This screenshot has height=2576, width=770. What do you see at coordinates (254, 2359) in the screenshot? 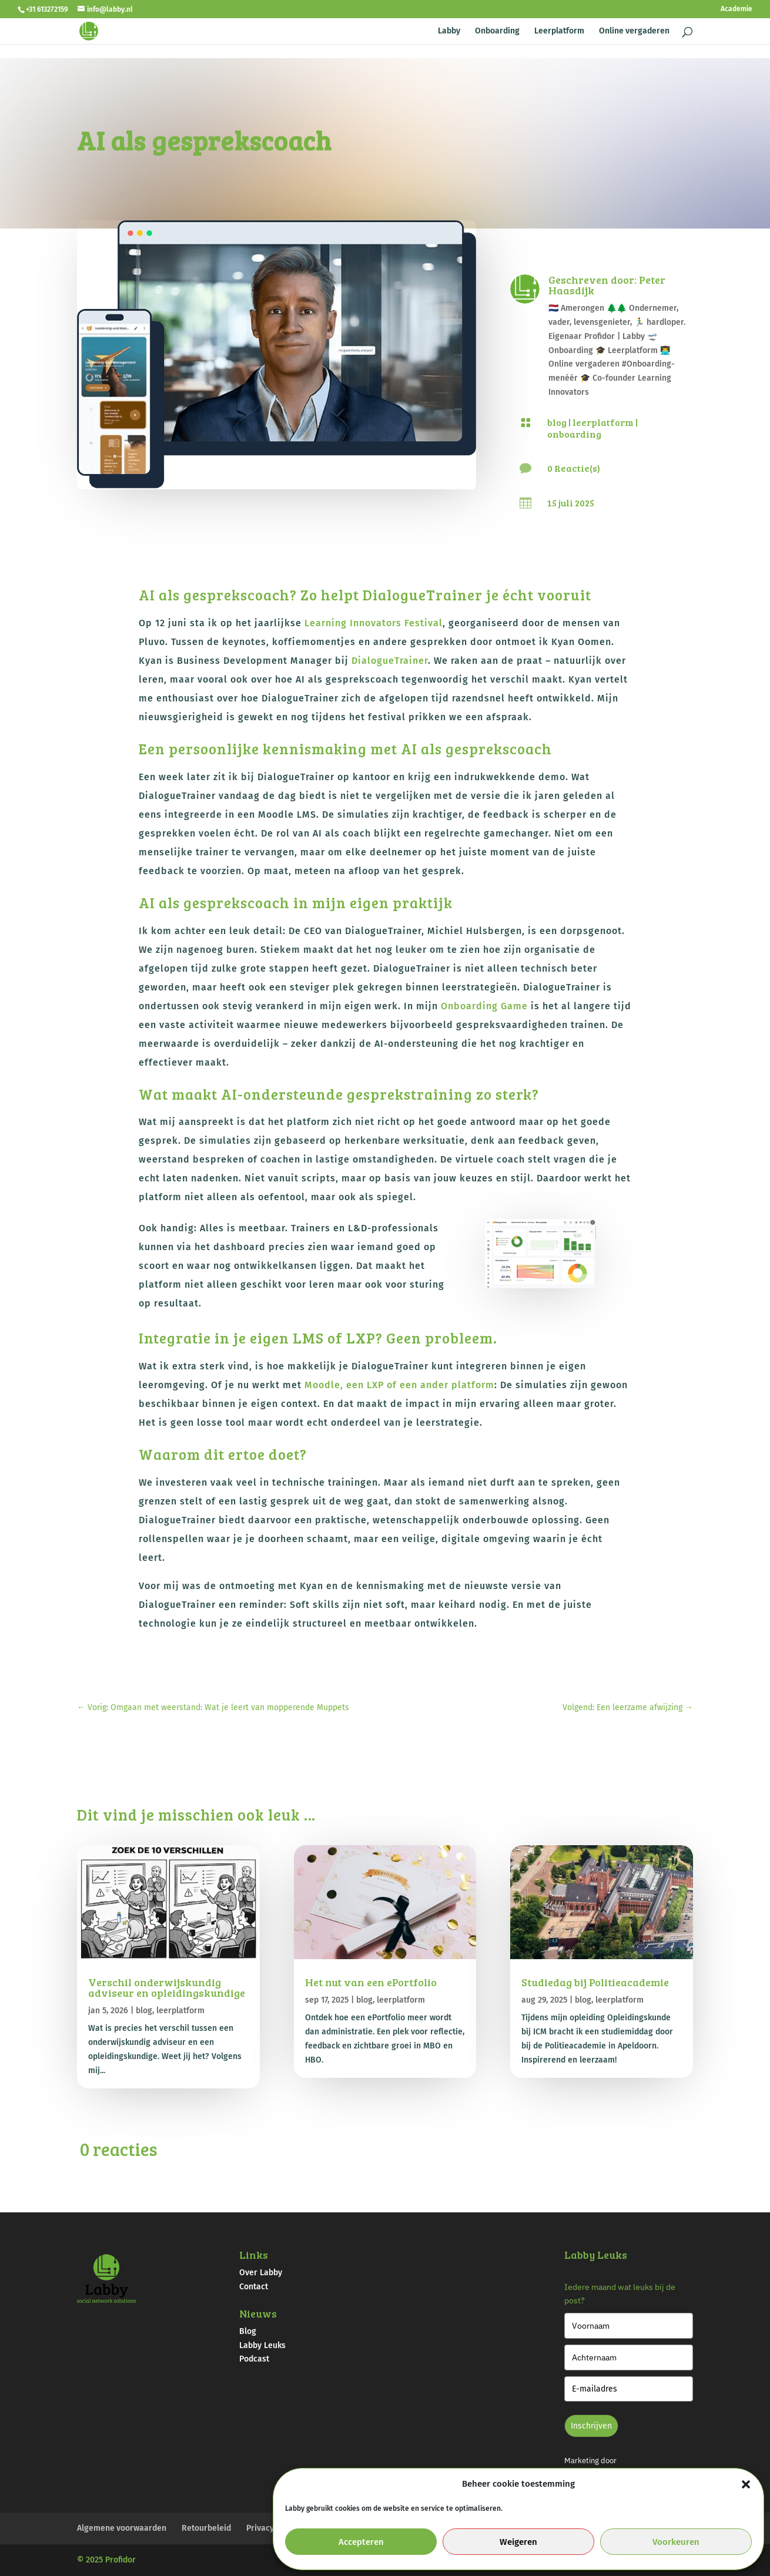
I see `Podcast` at bounding box center [254, 2359].